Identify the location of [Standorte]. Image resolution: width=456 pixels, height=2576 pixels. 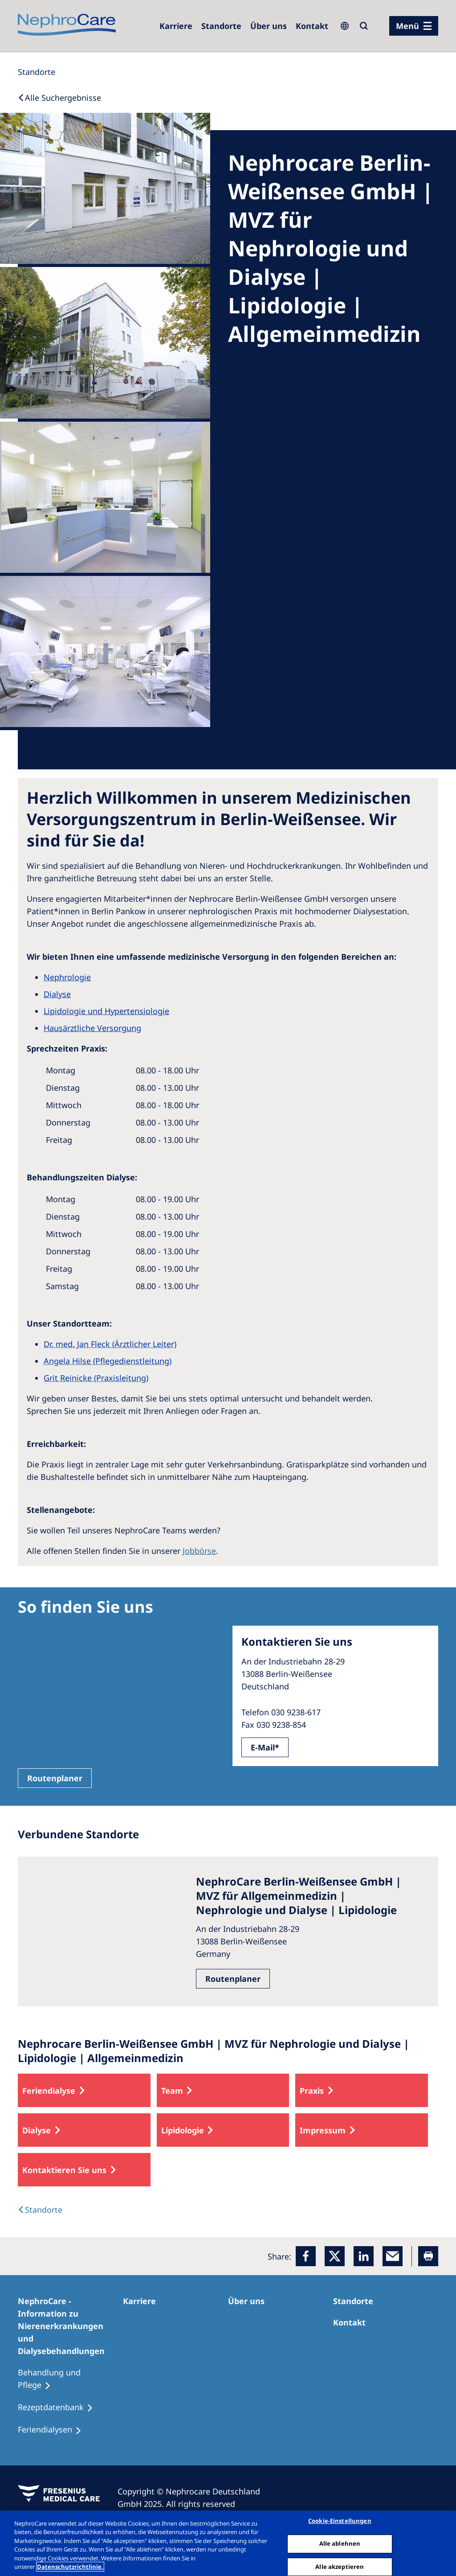
(36, 72).